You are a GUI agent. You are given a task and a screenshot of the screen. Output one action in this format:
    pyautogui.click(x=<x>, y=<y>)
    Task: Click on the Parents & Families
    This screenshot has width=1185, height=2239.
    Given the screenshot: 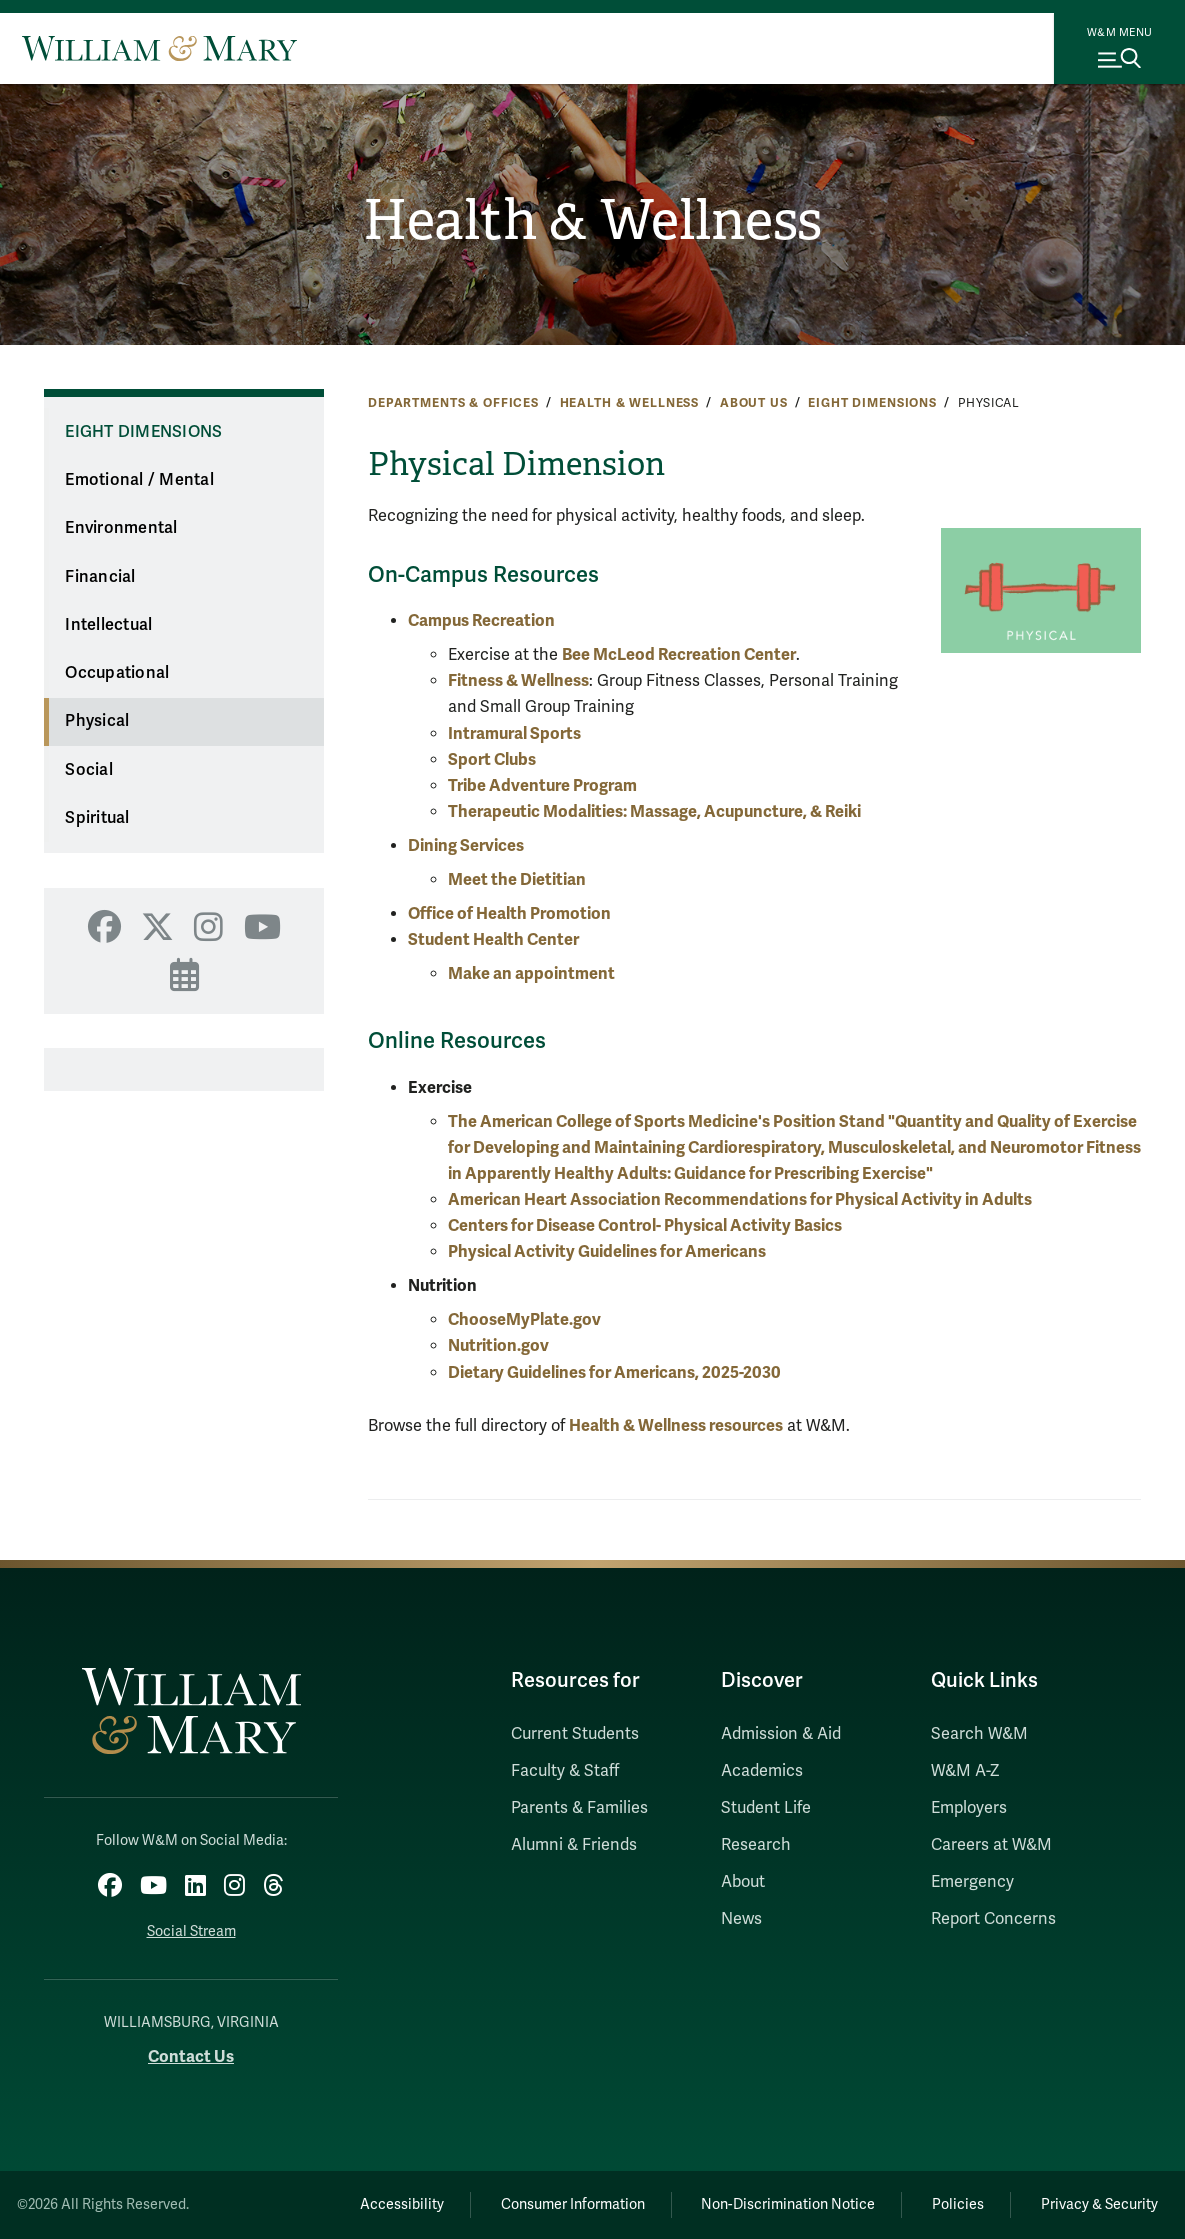 What is the action you would take?
    pyautogui.click(x=579, y=1808)
    